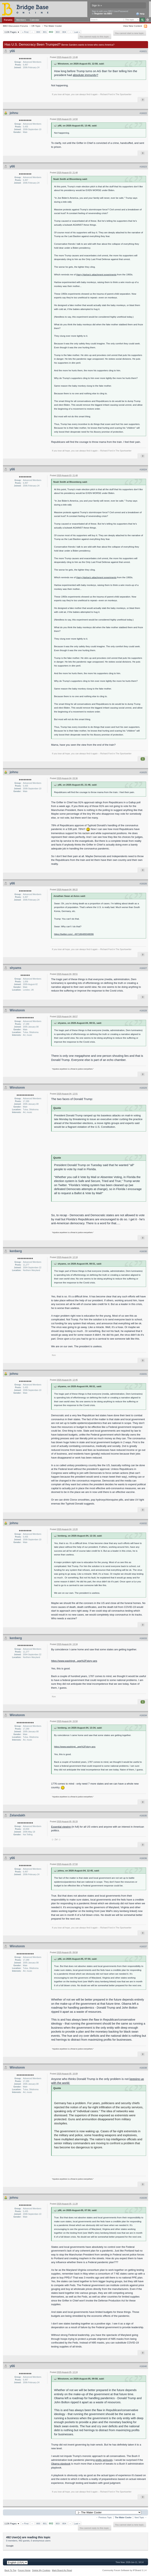 The height and width of the screenshot is (2576, 151). What do you see at coordinates (41, 2570) in the screenshot?
I see `Delete My Cookies` at bounding box center [41, 2570].